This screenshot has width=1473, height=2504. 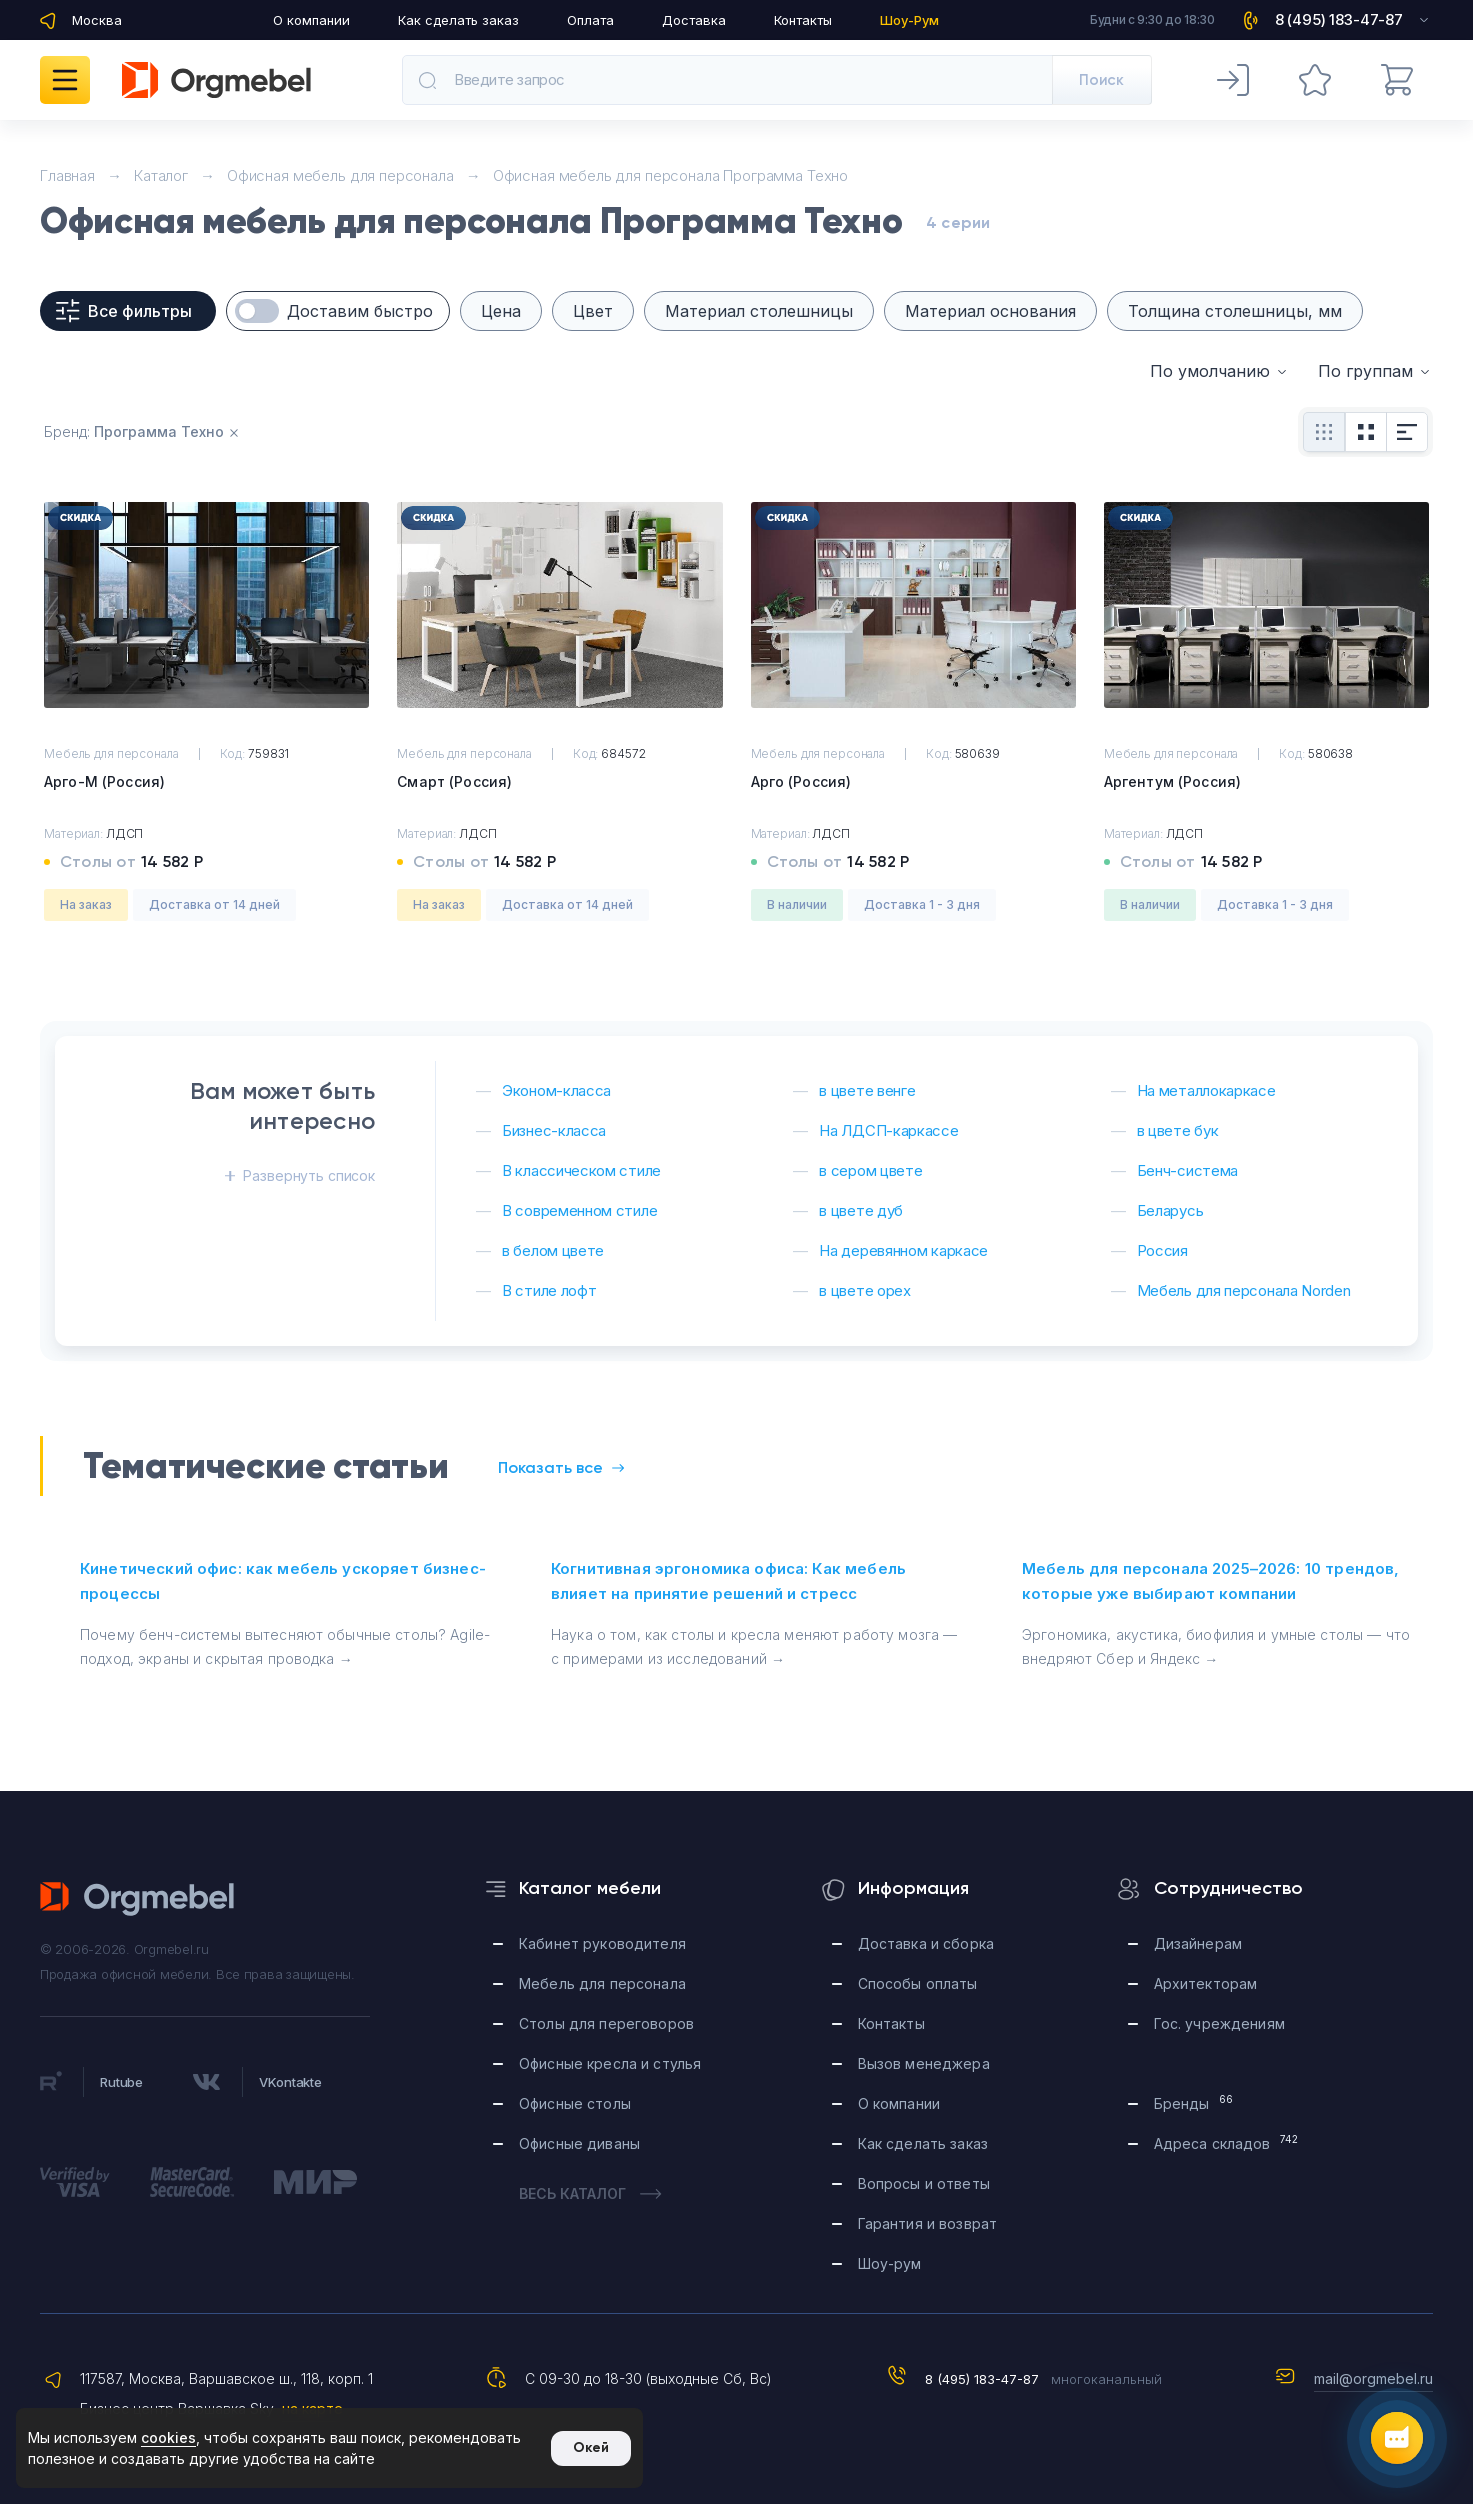 What do you see at coordinates (928, 2223) in the screenshot?
I see `Гарантия и возврат` at bounding box center [928, 2223].